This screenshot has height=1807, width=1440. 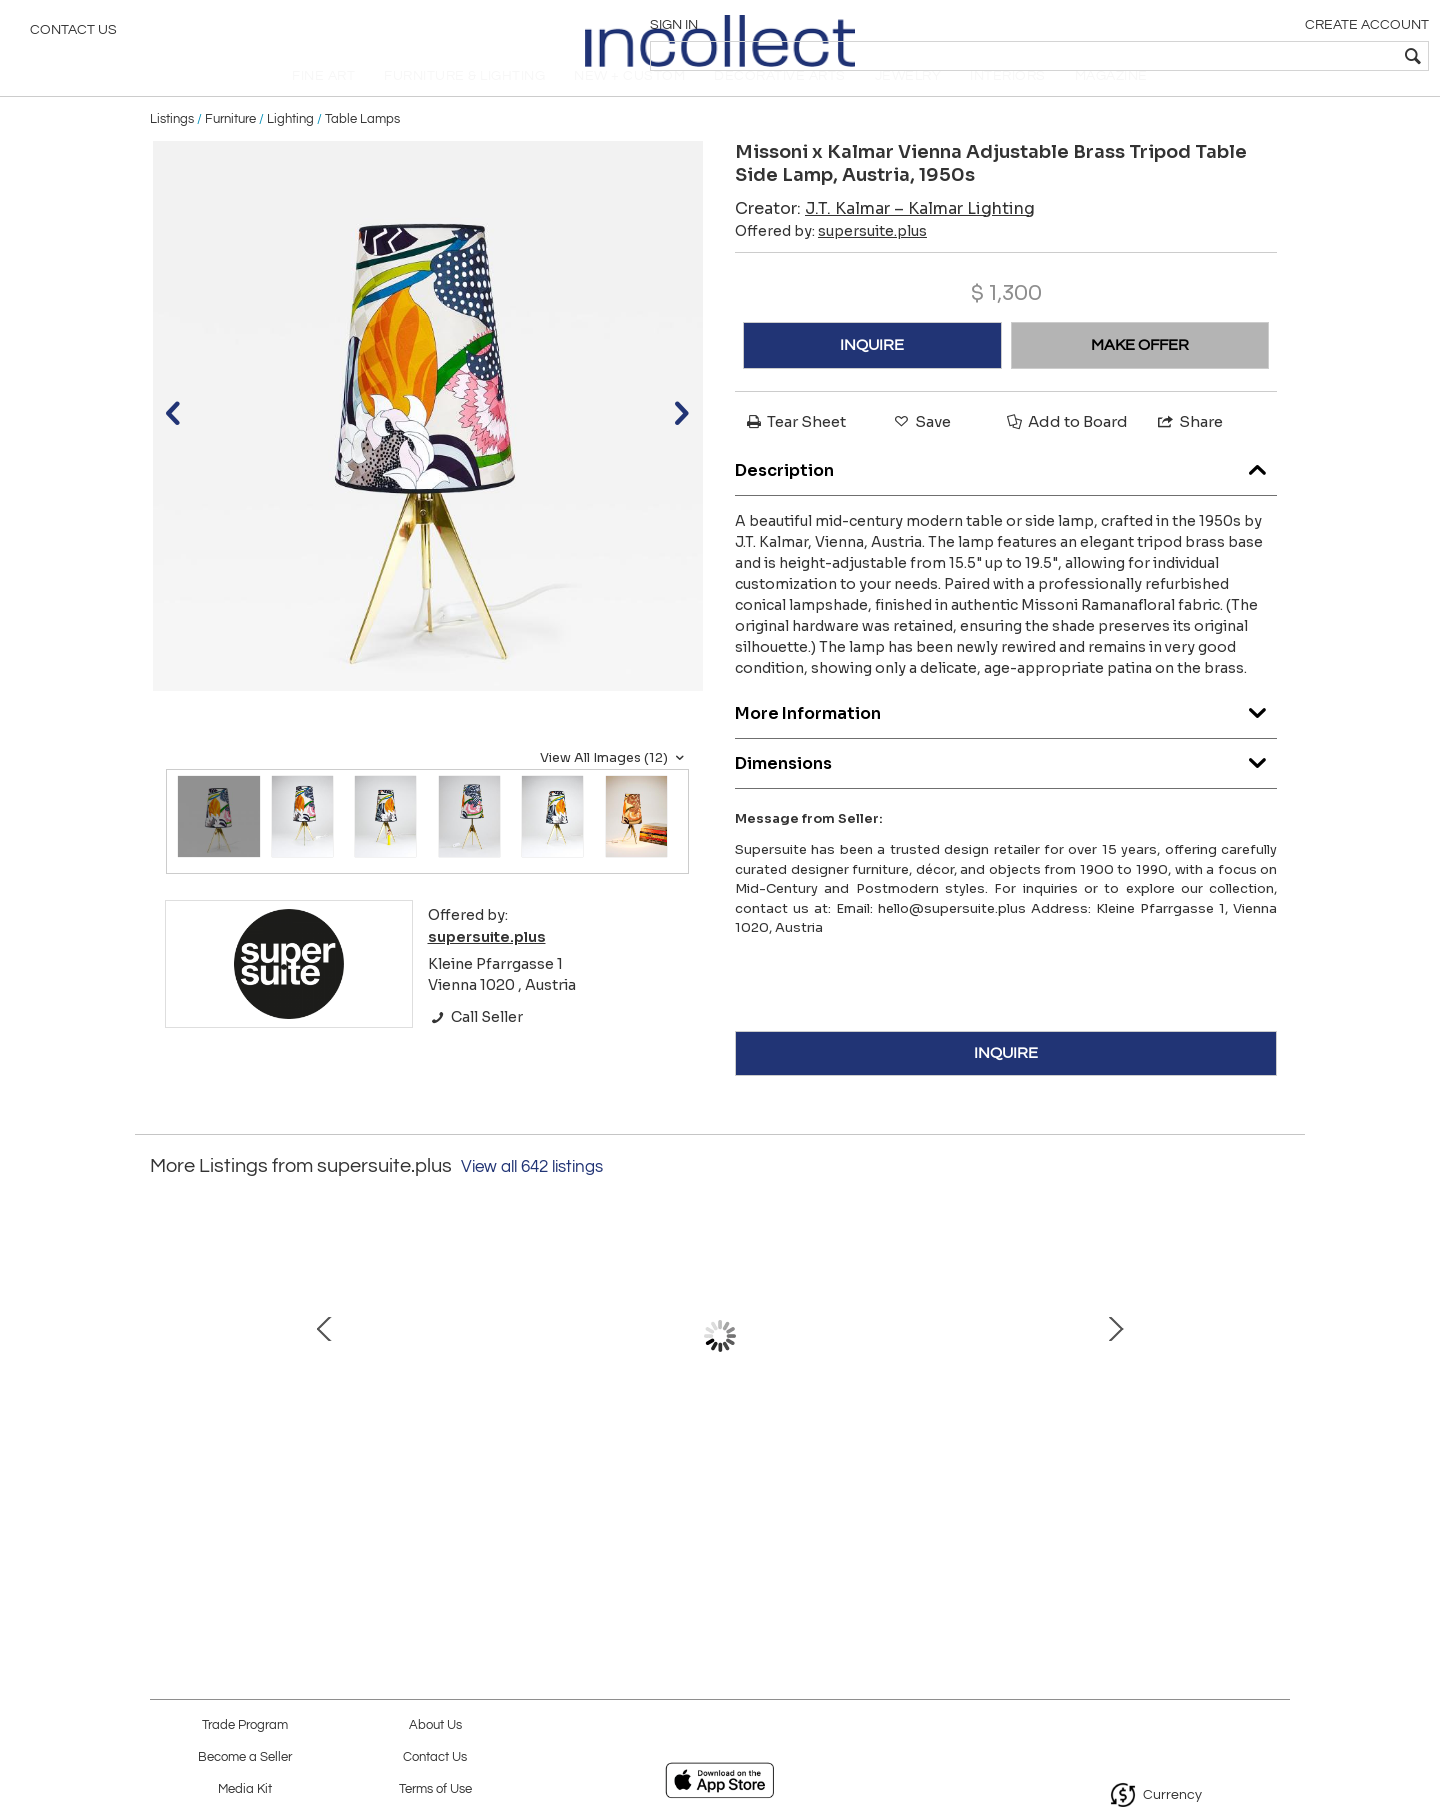 I want to click on Walter Bosse Sculptural Brass Hand Bowl or Ashtray, Herta Baller, Austria, 1950s, so click(x=715, y=1471).